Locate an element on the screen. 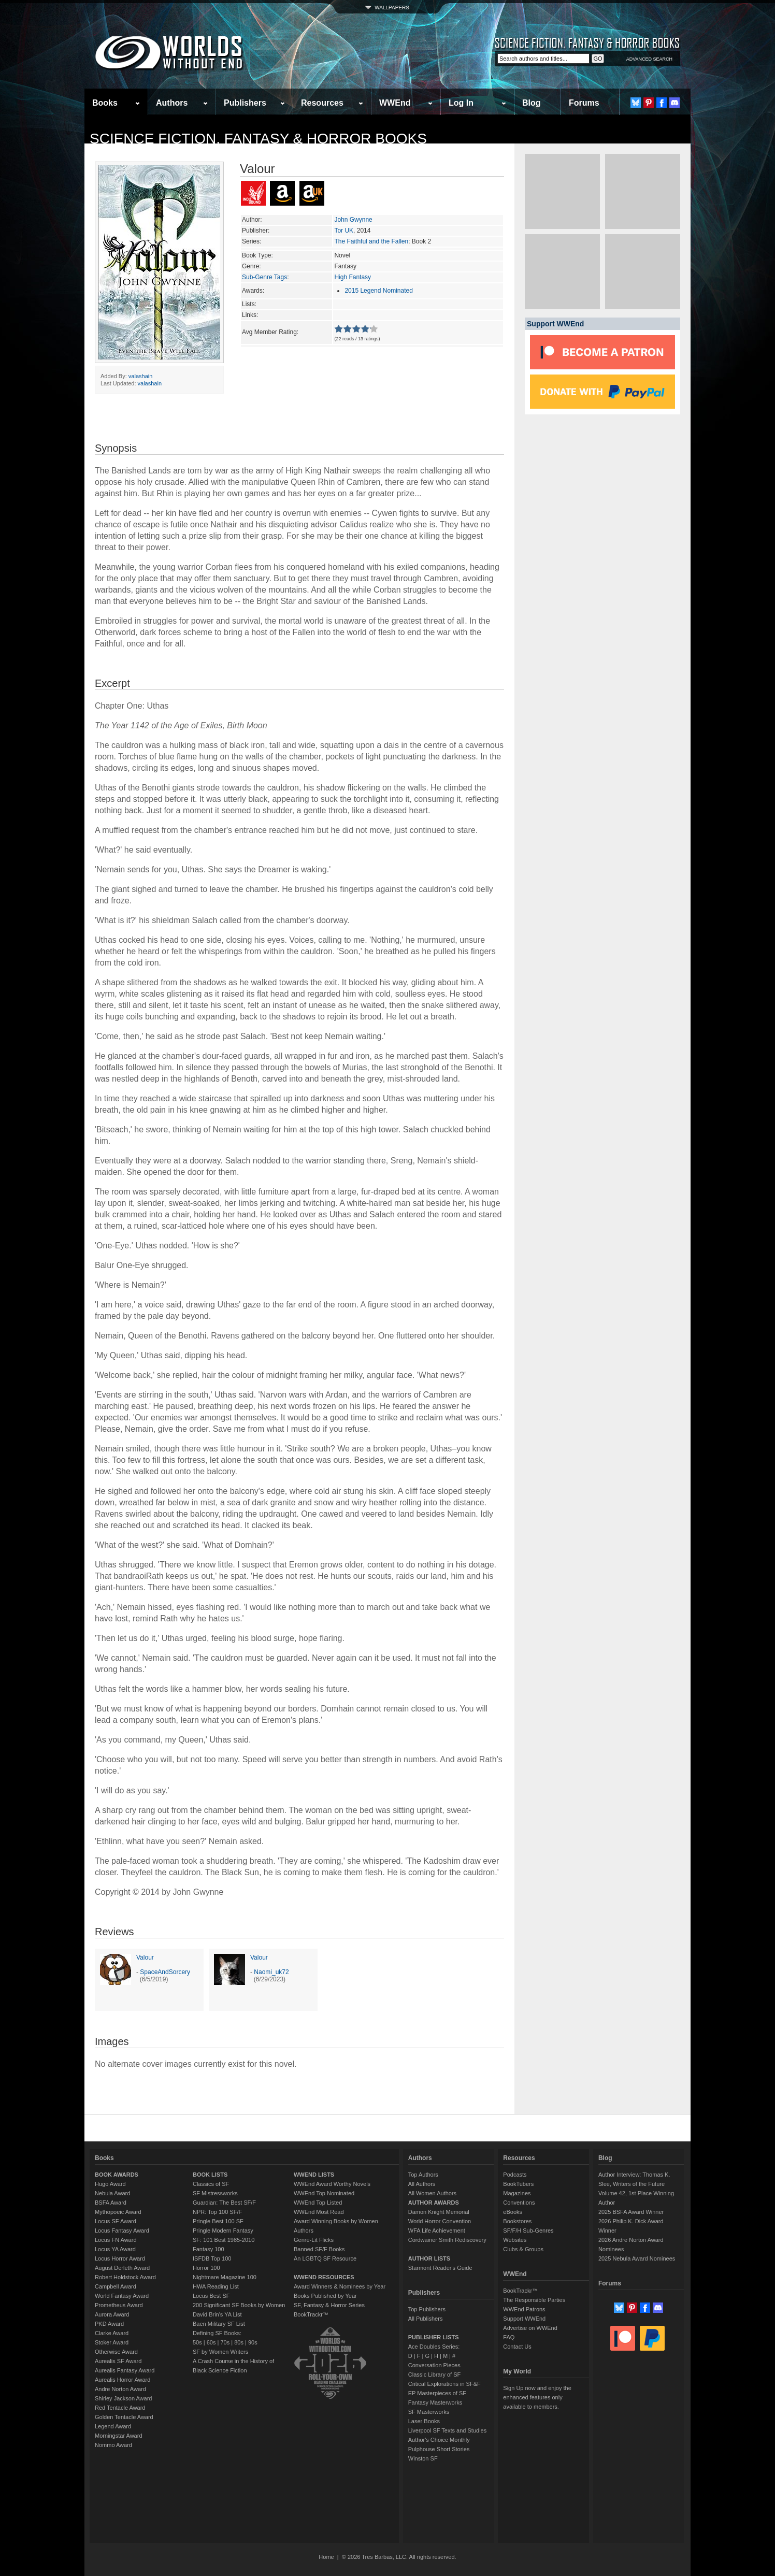 The width and height of the screenshot is (775, 2576). 80s is located at coordinates (238, 2342).